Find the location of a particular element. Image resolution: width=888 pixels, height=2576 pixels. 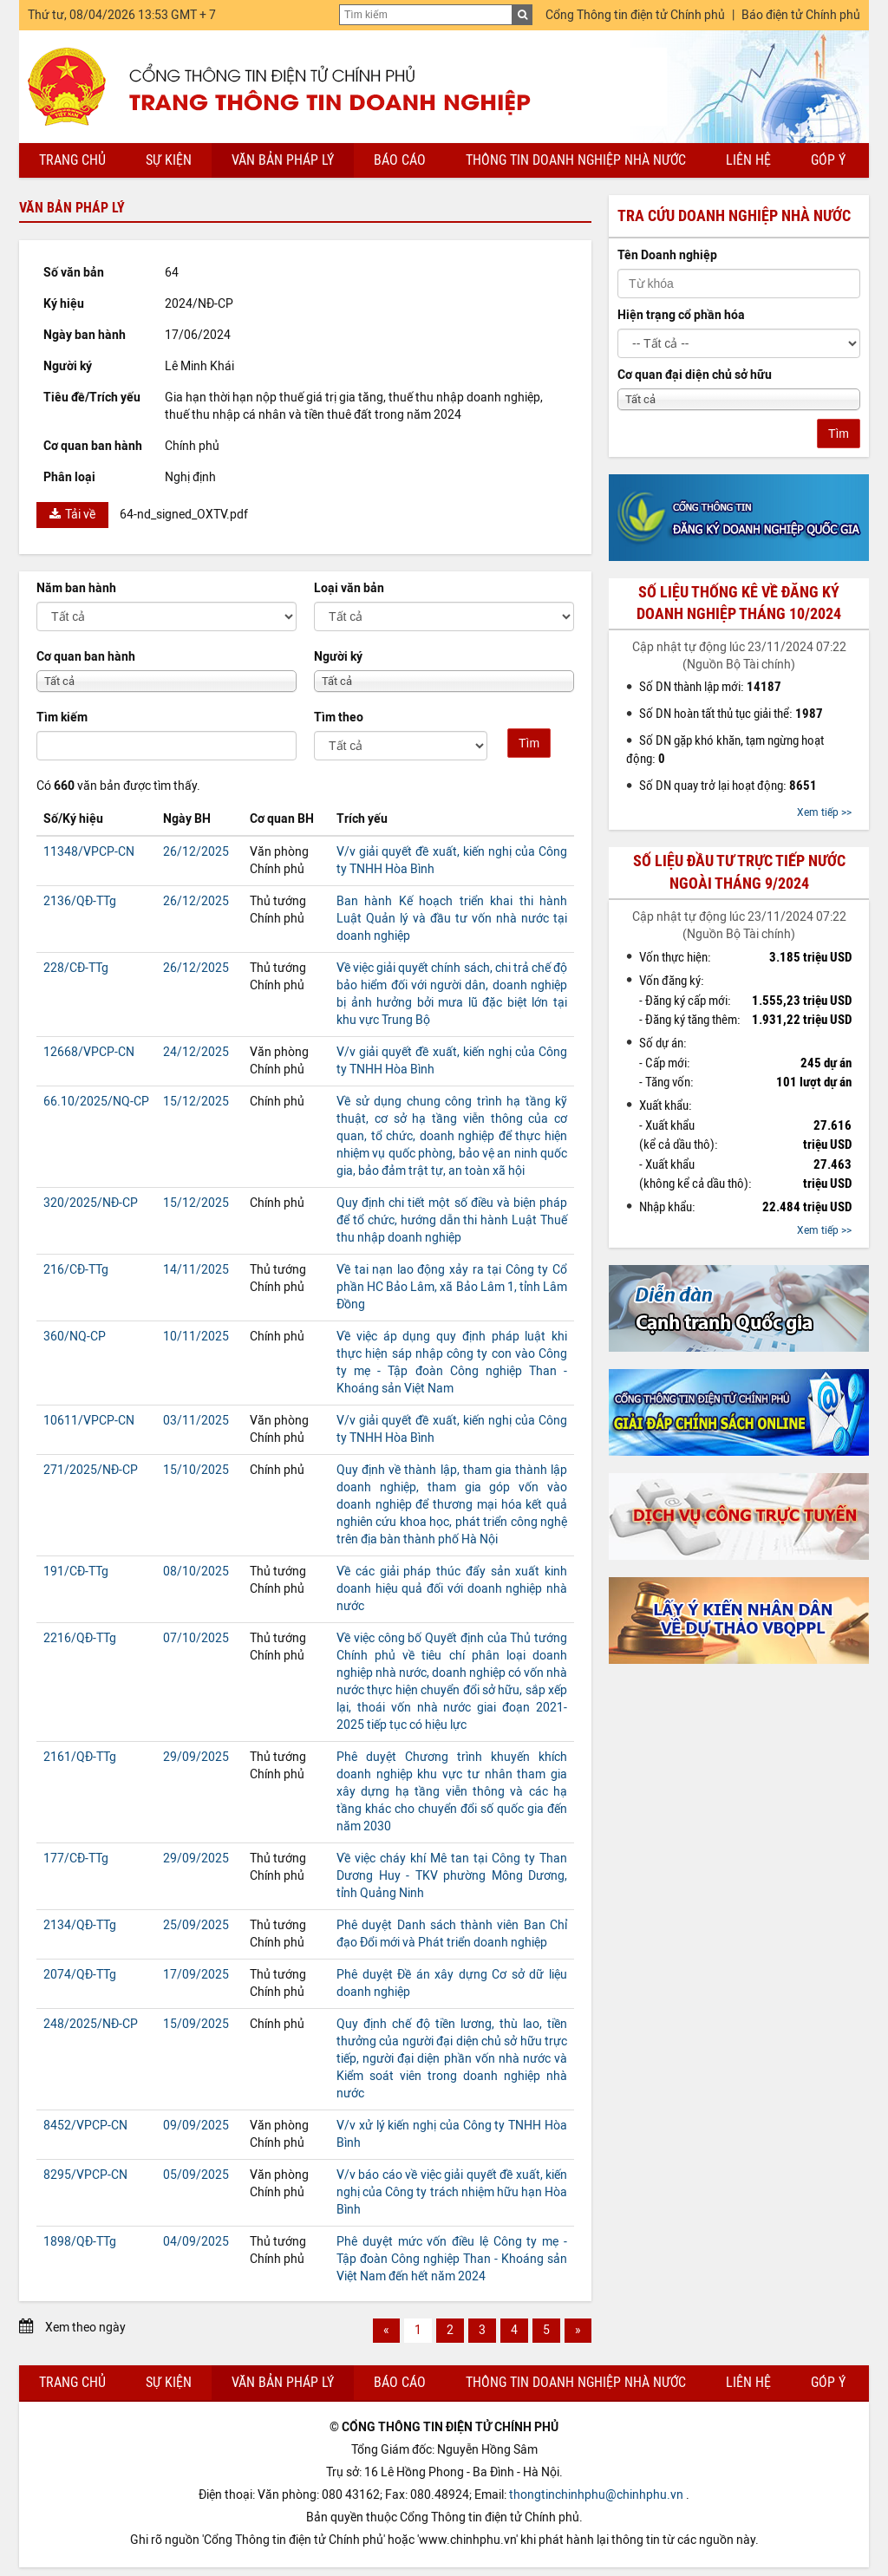

10/11/2025 is located at coordinates (196, 1336).